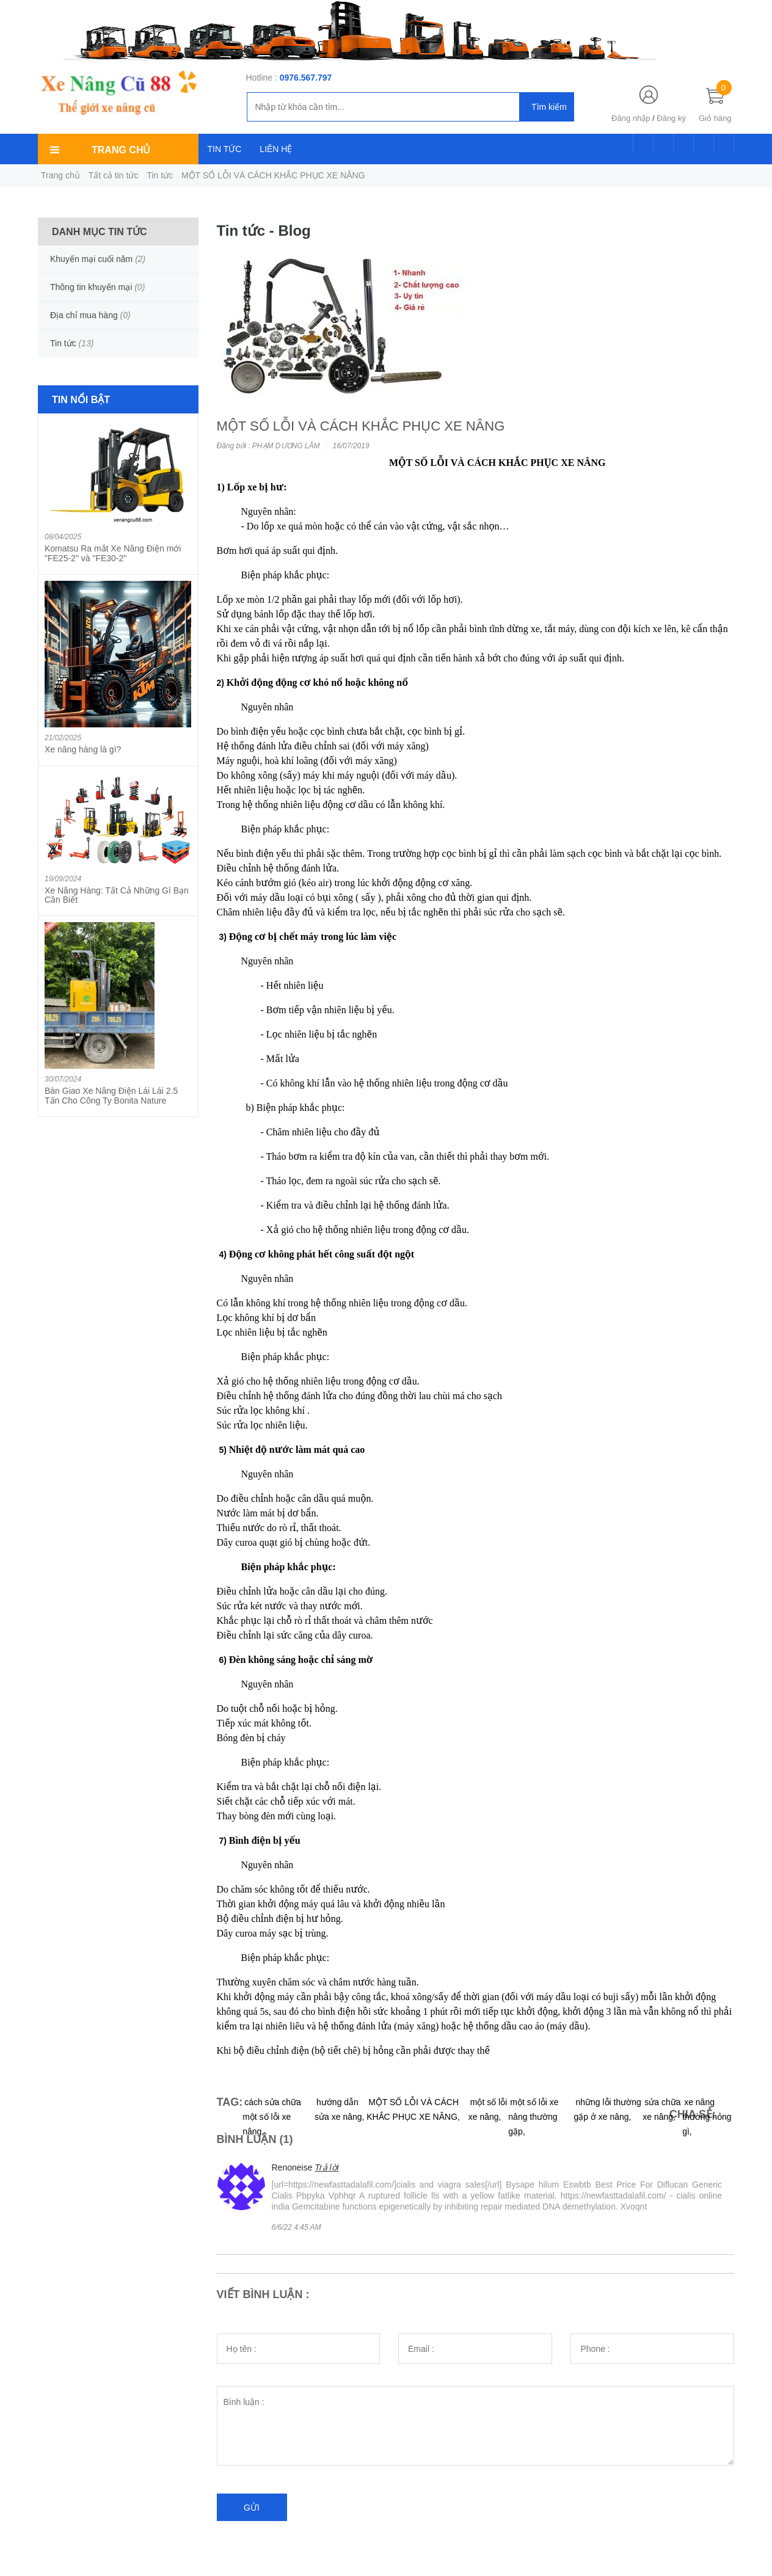 The image size is (772, 2576). I want to click on Xe nâng hàng là gì?, so click(83, 749).